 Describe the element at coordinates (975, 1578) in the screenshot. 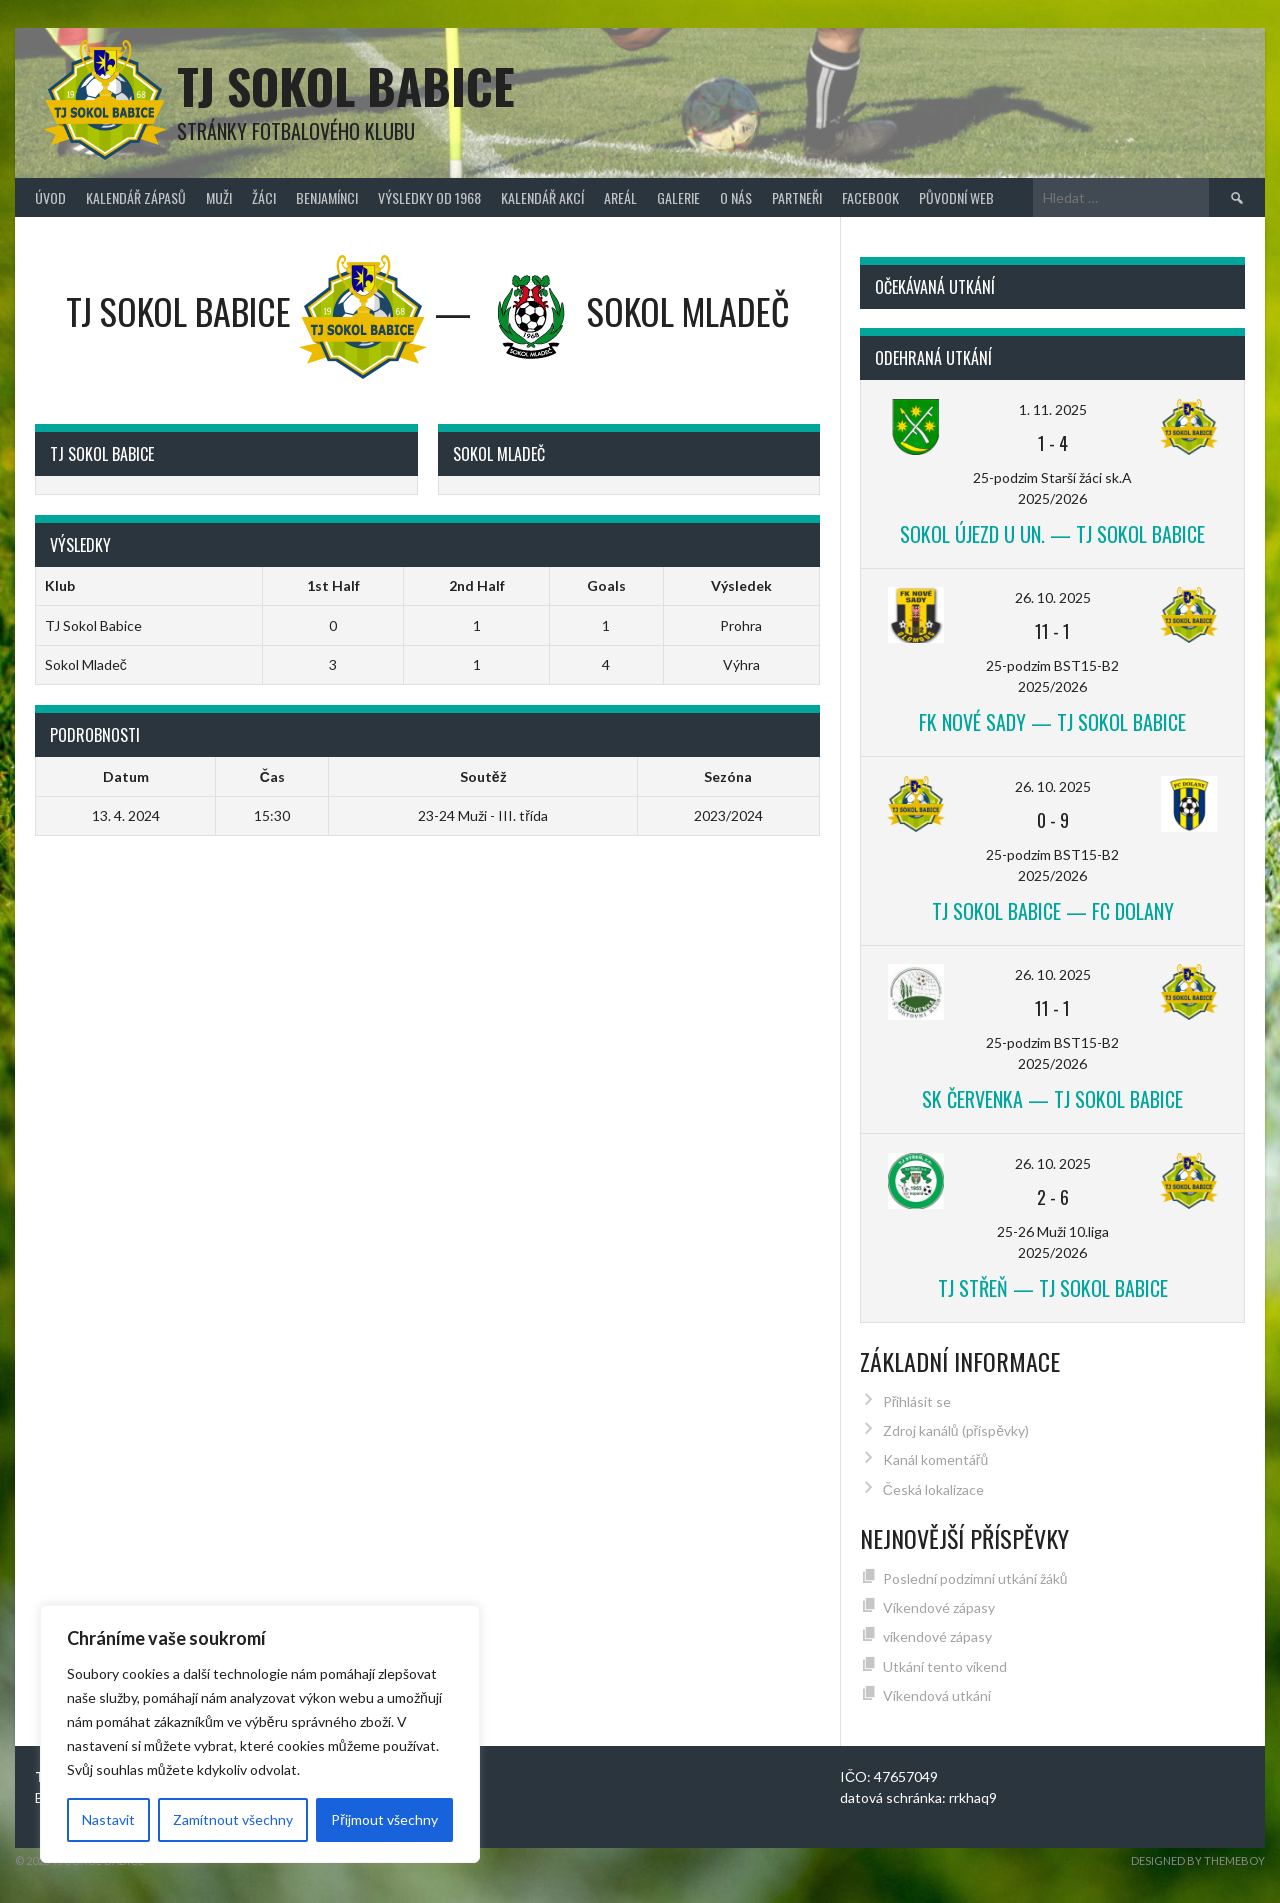

I see `Poslední podzimní utkání žáků` at that location.